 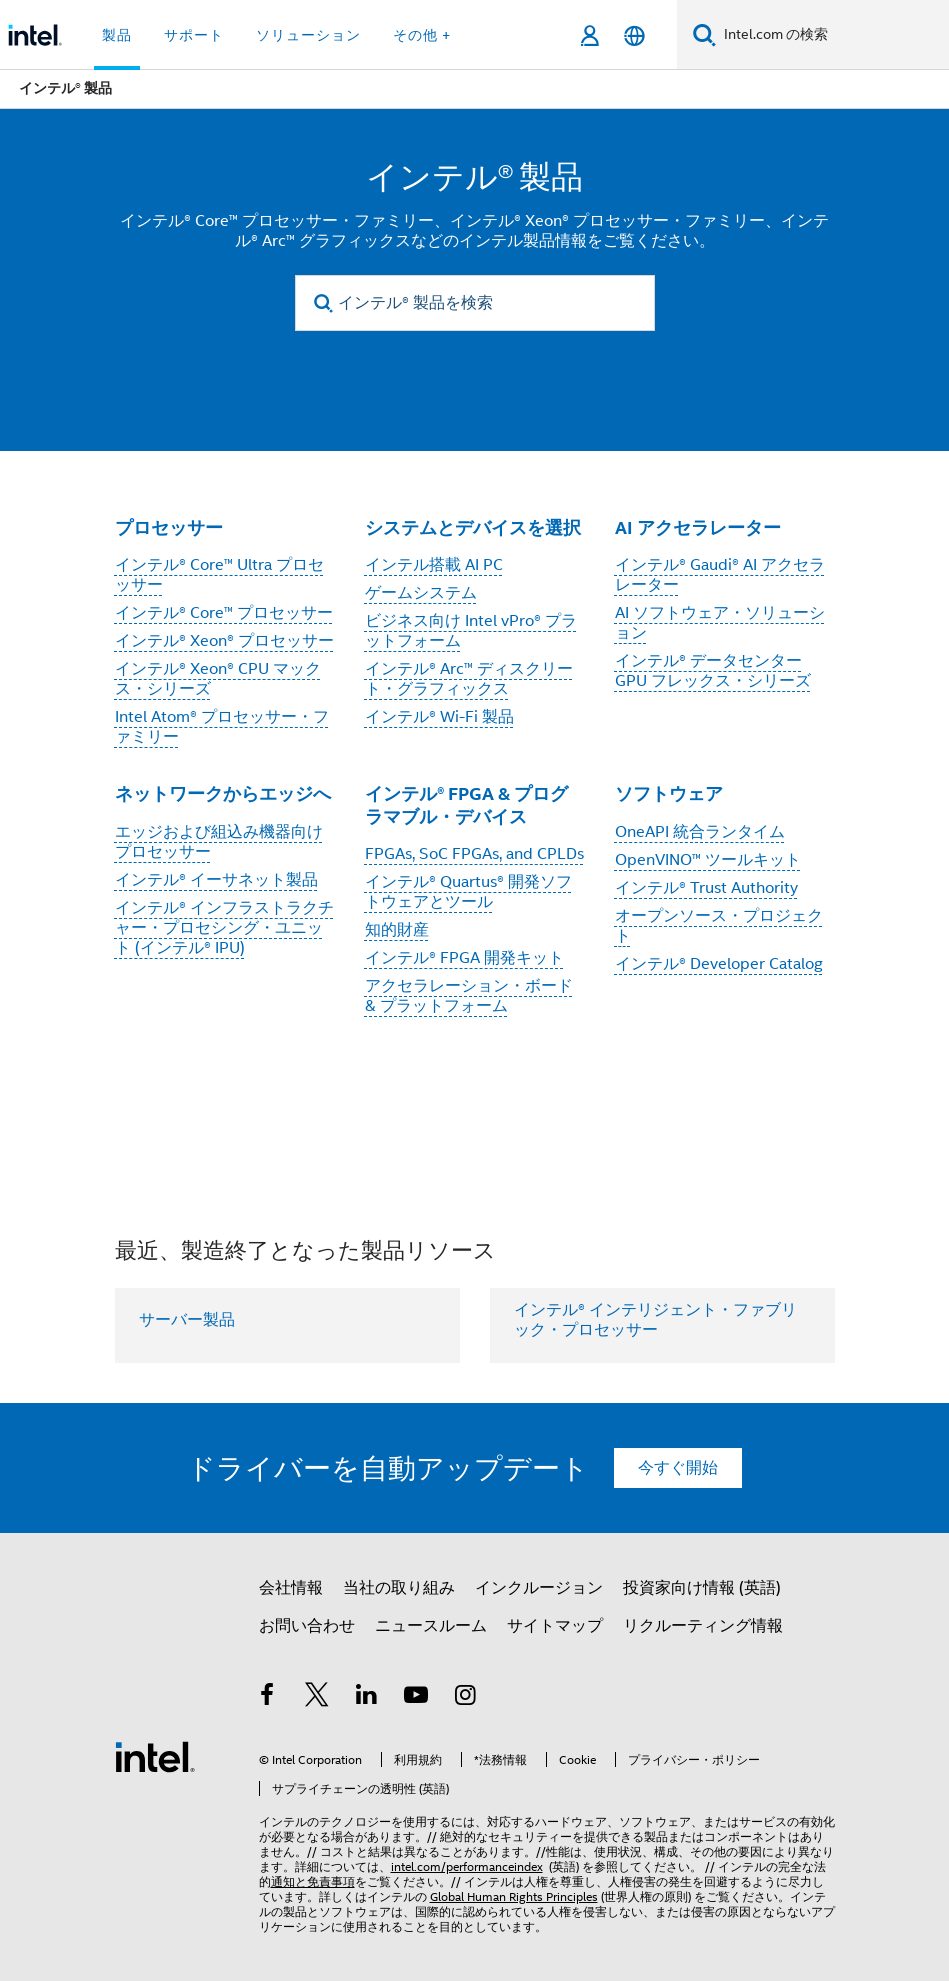 What do you see at coordinates (367, 1698) in the screenshot?
I see `[インテルの LinkedIn]` at bounding box center [367, 1698].